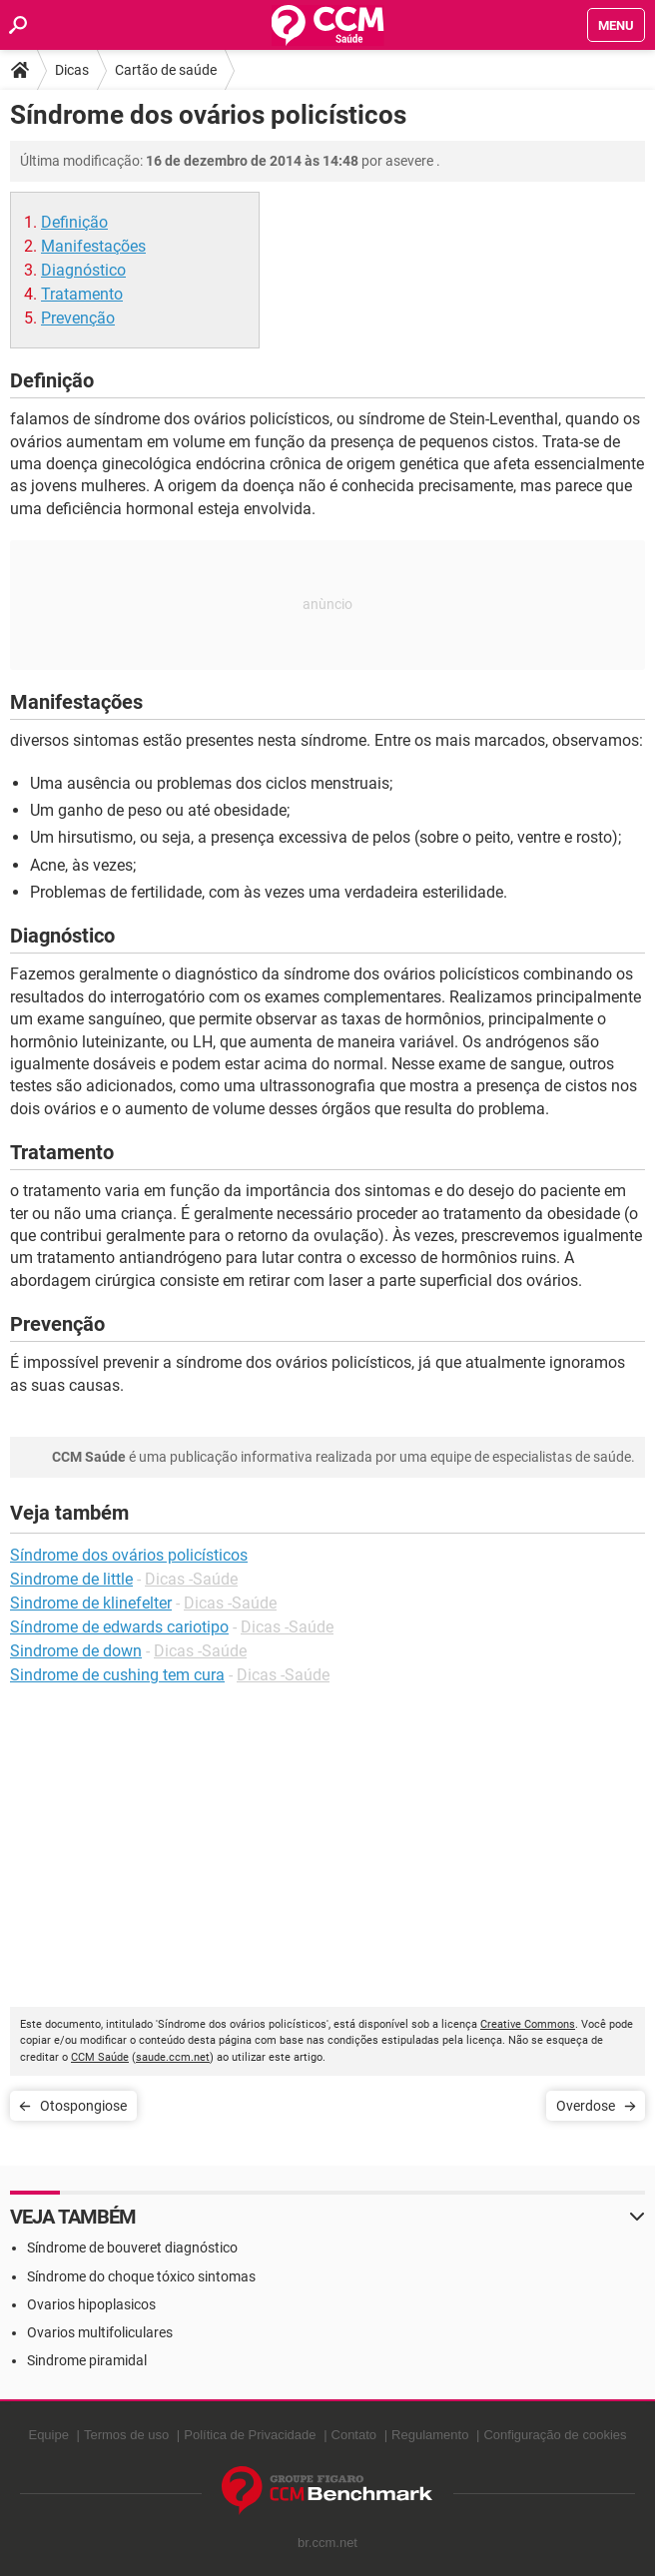 The width and height of the screenshot is (655, 2576). What do you see at coordinates (173, 2057) in the screenshot?
I see `saude.ccm.net` at bounding box center [173, 2057].